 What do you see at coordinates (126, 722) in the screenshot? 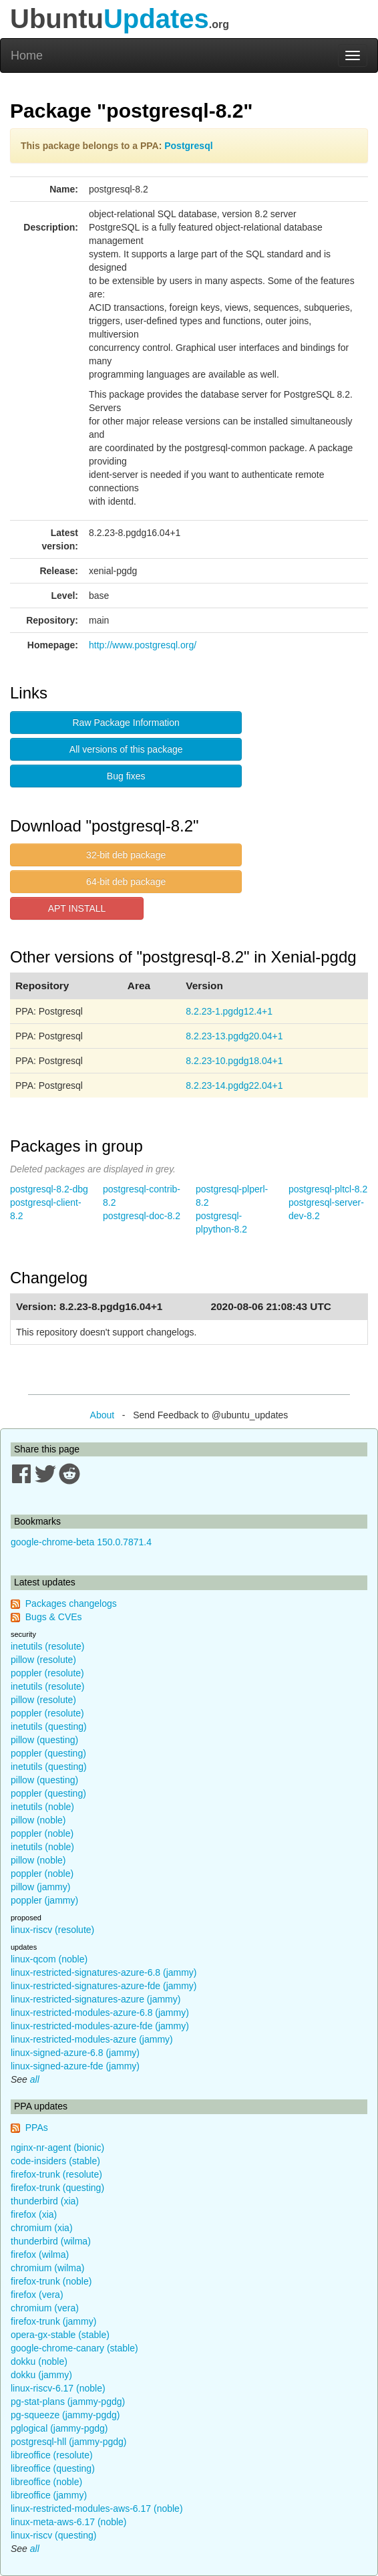
I see `Raw Package Information [button]` at bounding box center [126, 722].